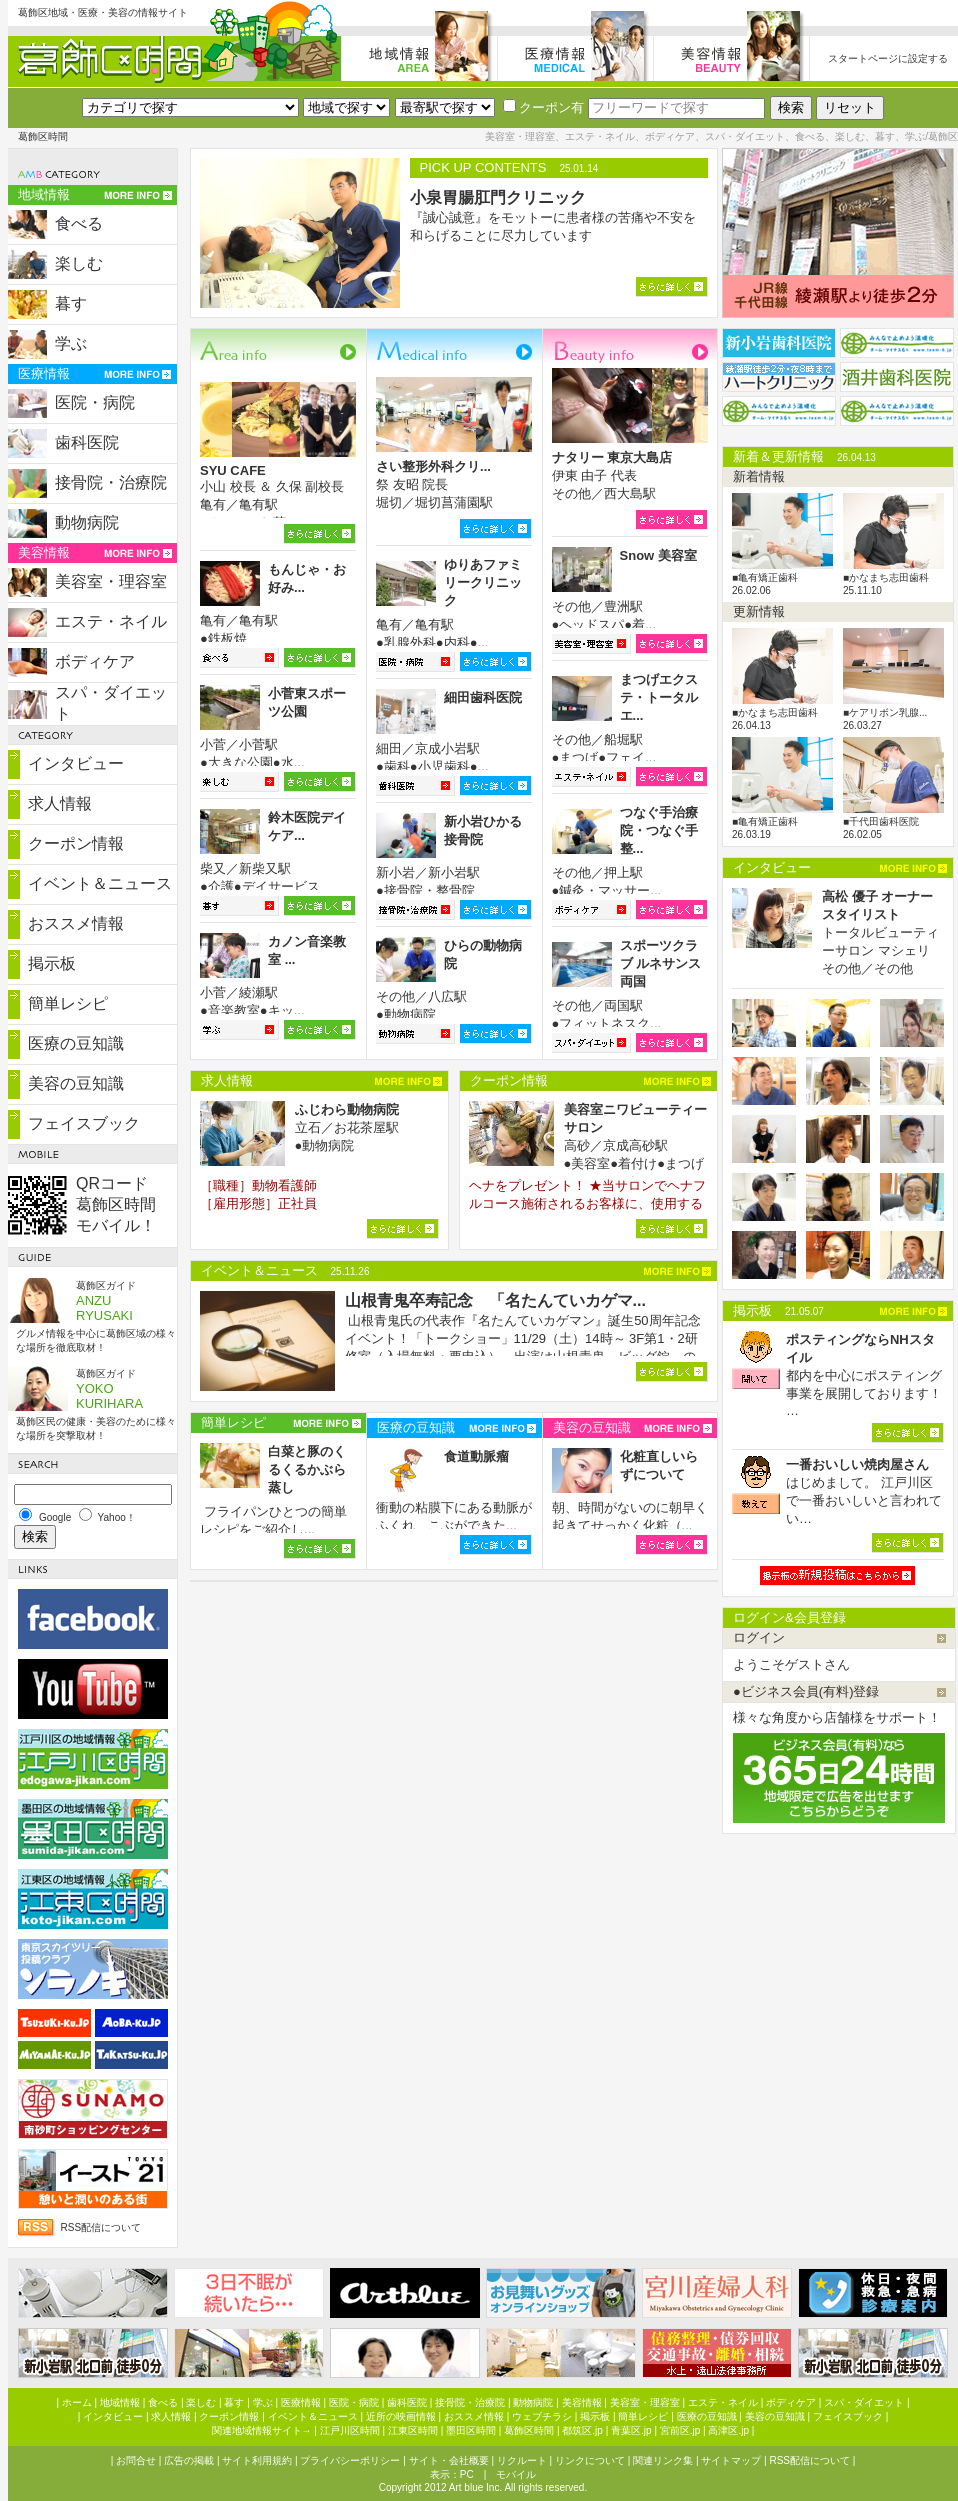 The height and width of the screenshot is (2501, 958). Describe the element at coordinates (111, 581) in the screenshot. I see `美容室・理容室` at that location.